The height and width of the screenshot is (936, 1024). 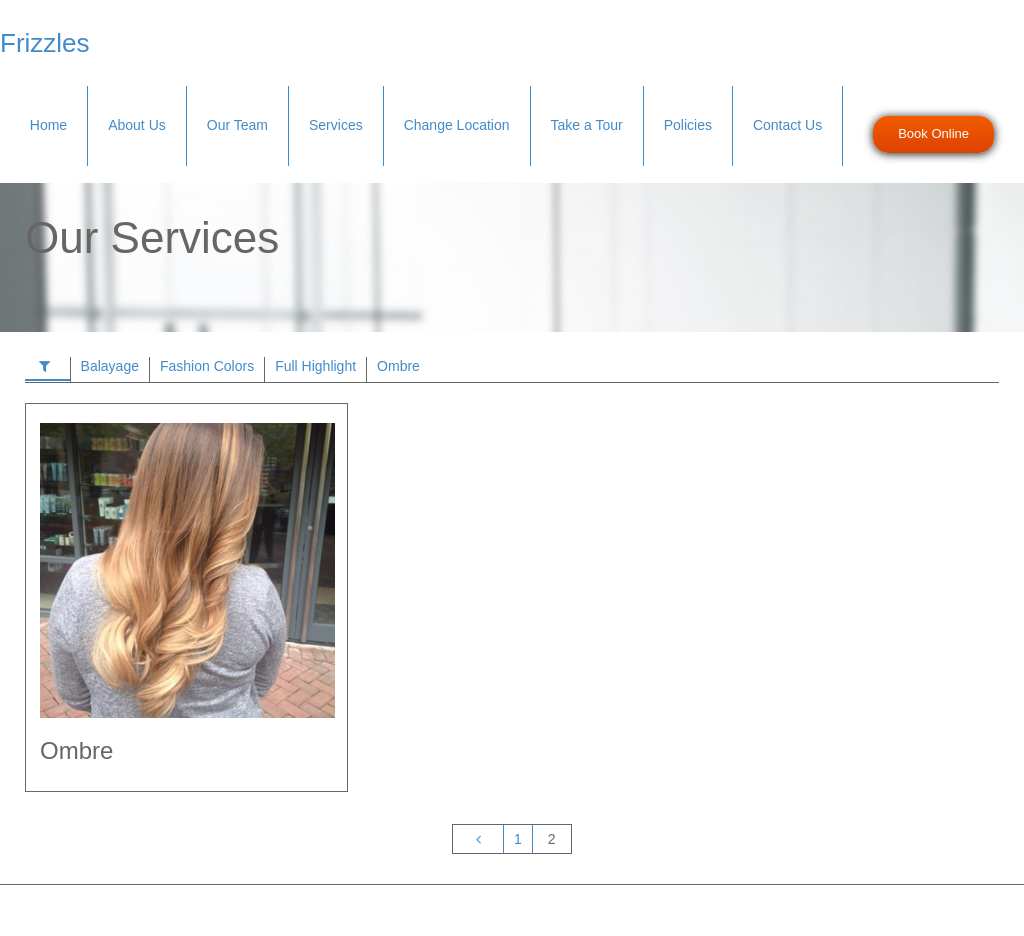 I want to click on Our Team, so click(x=237, y=125).